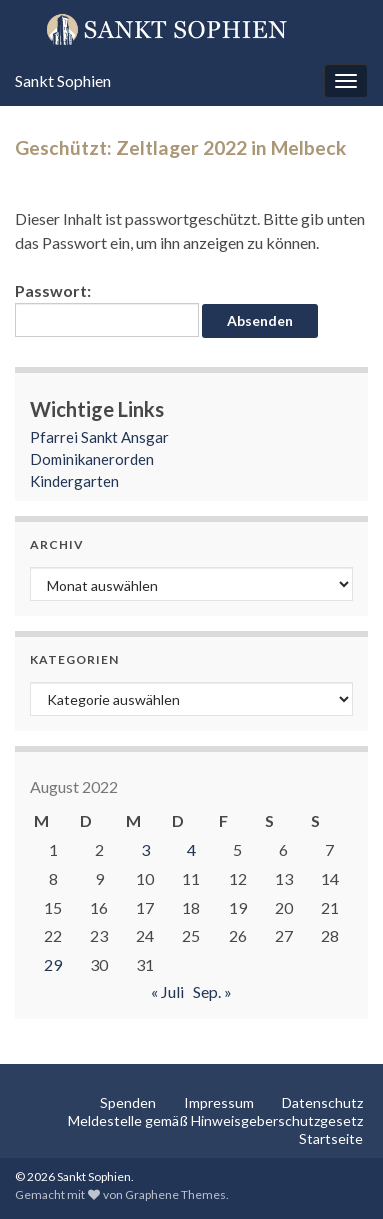 The image size is (383, 1219). What do you see at coordinates (74, 481) in the screenshot?
I see `Kindergarten` at bounding box center [74, 481].